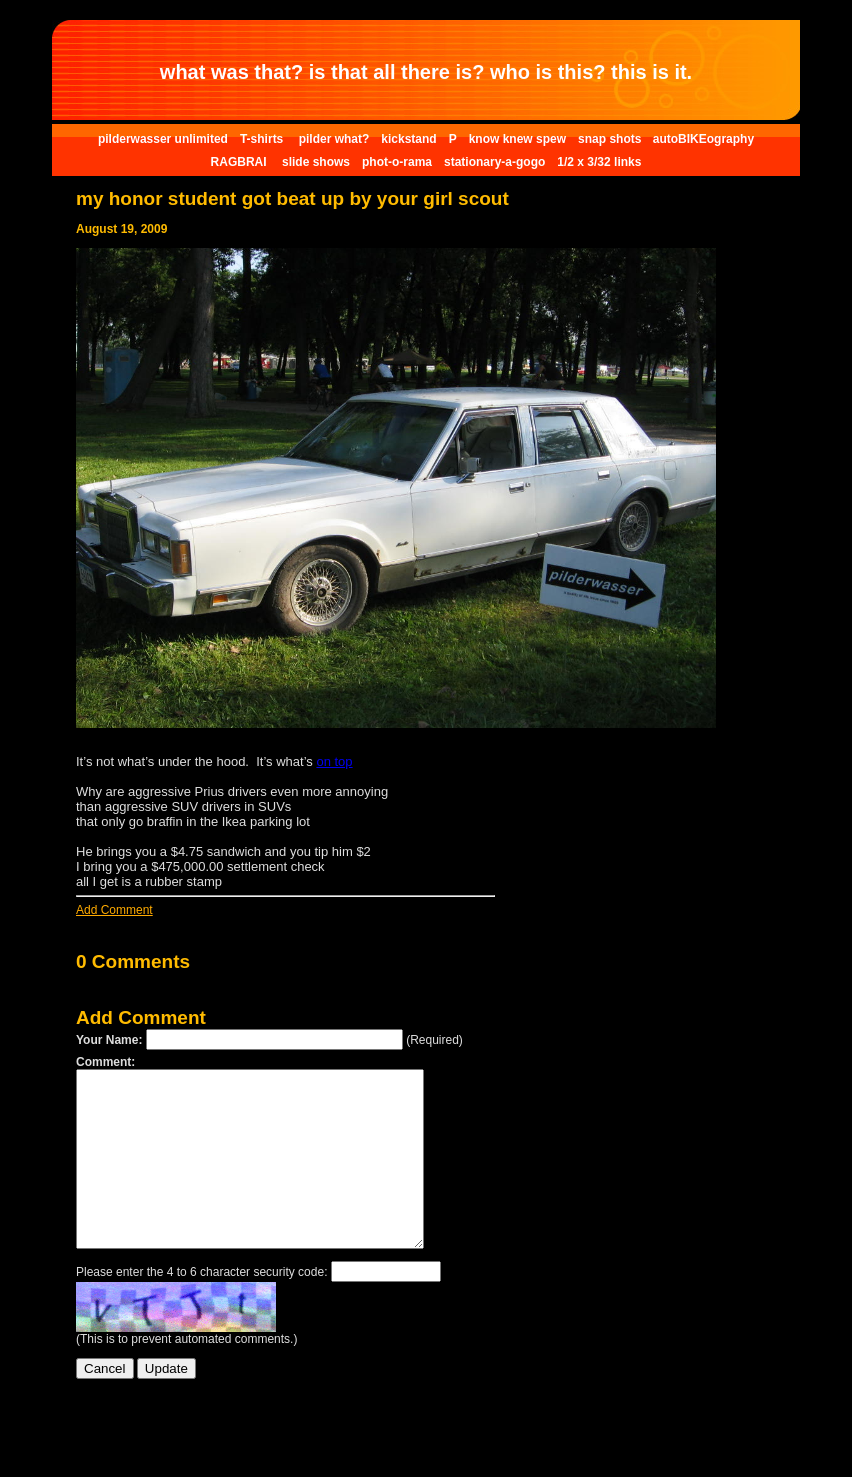 The height and width of the screenshot is (1477, 852). What do you see at coordinates (397, 162) in the screenshot?
I see `phot-o-rama` at bounding box center [397, 162].